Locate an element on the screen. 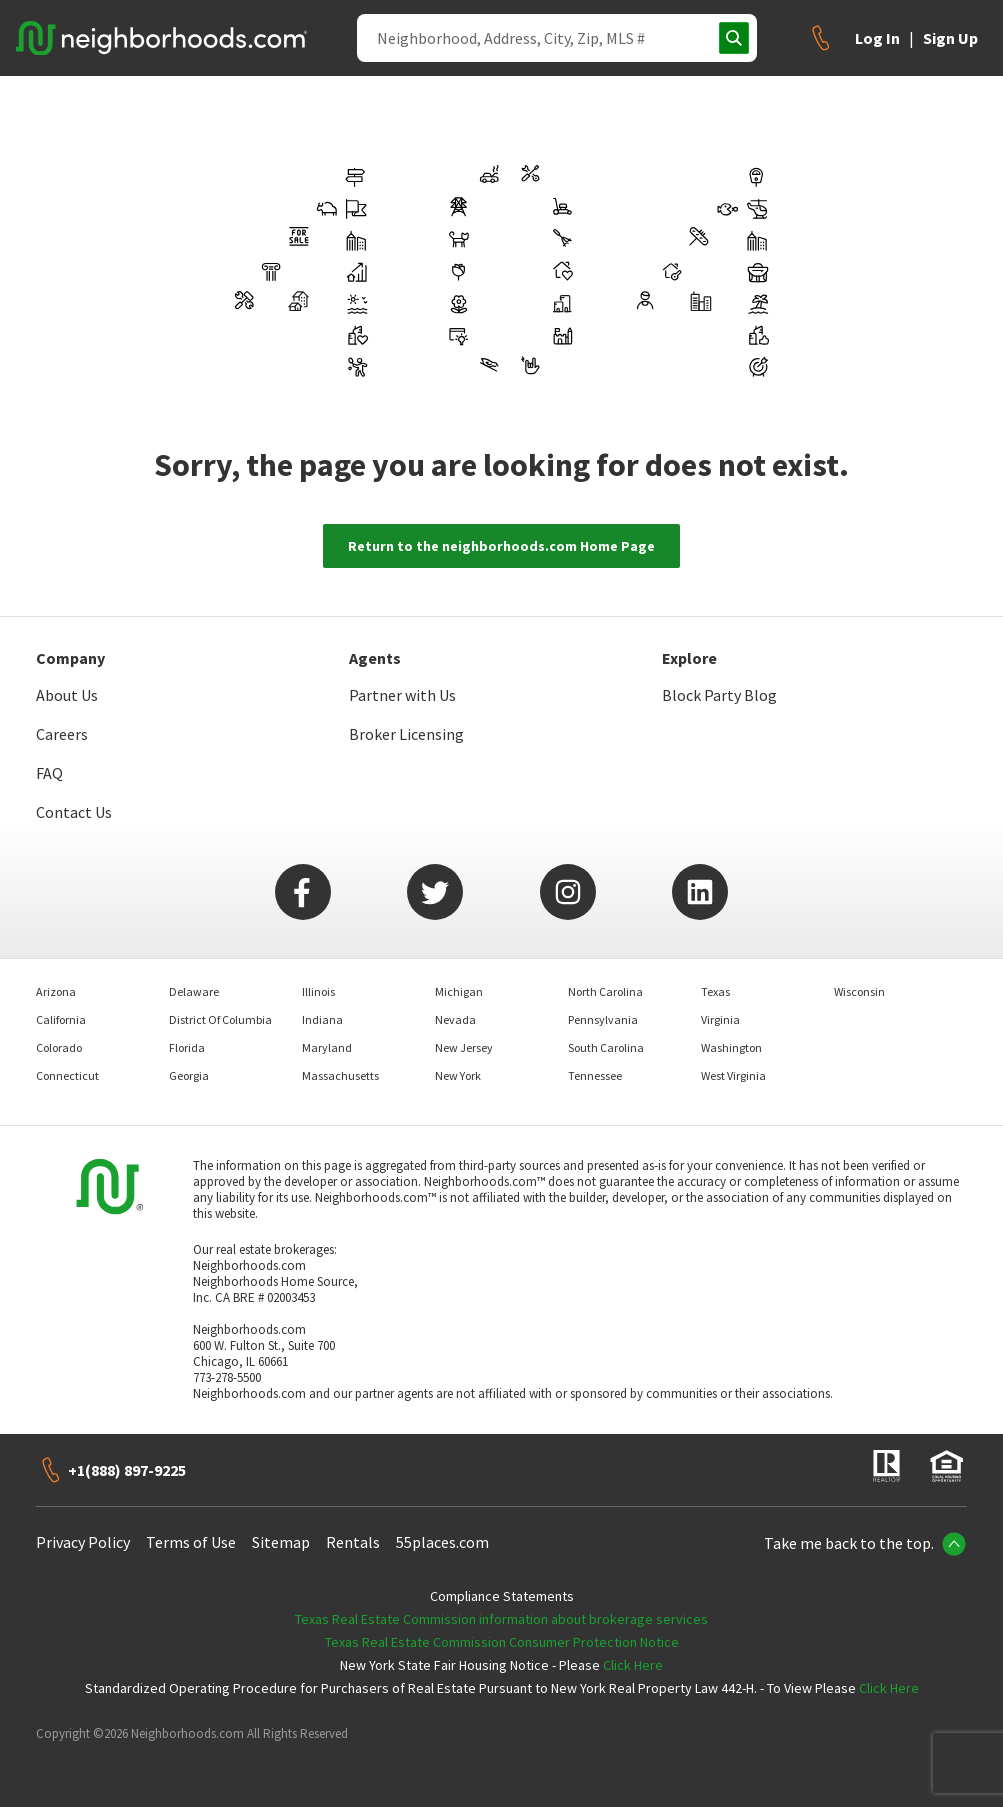  Tennessee is located at coordinates (595, 1075).